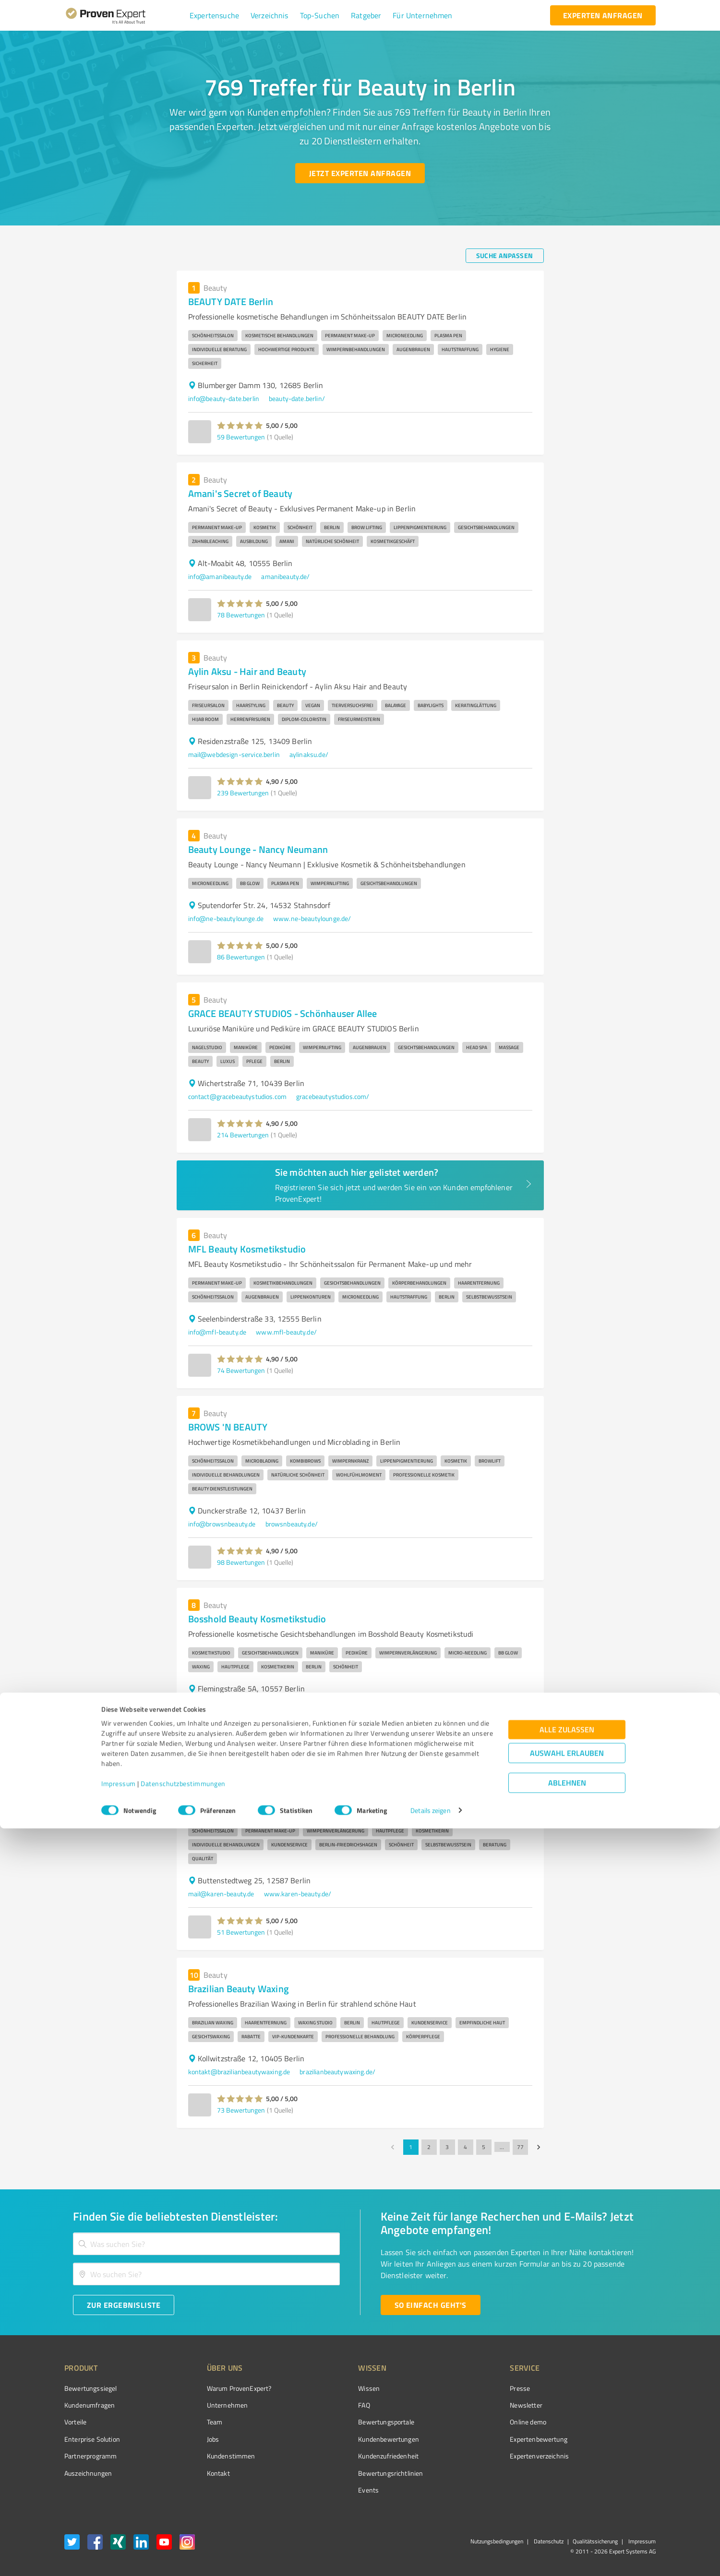 The width and height of the screenshot is (720, 2576). I want to click on Expertenbewertung, so click(485, 2439).